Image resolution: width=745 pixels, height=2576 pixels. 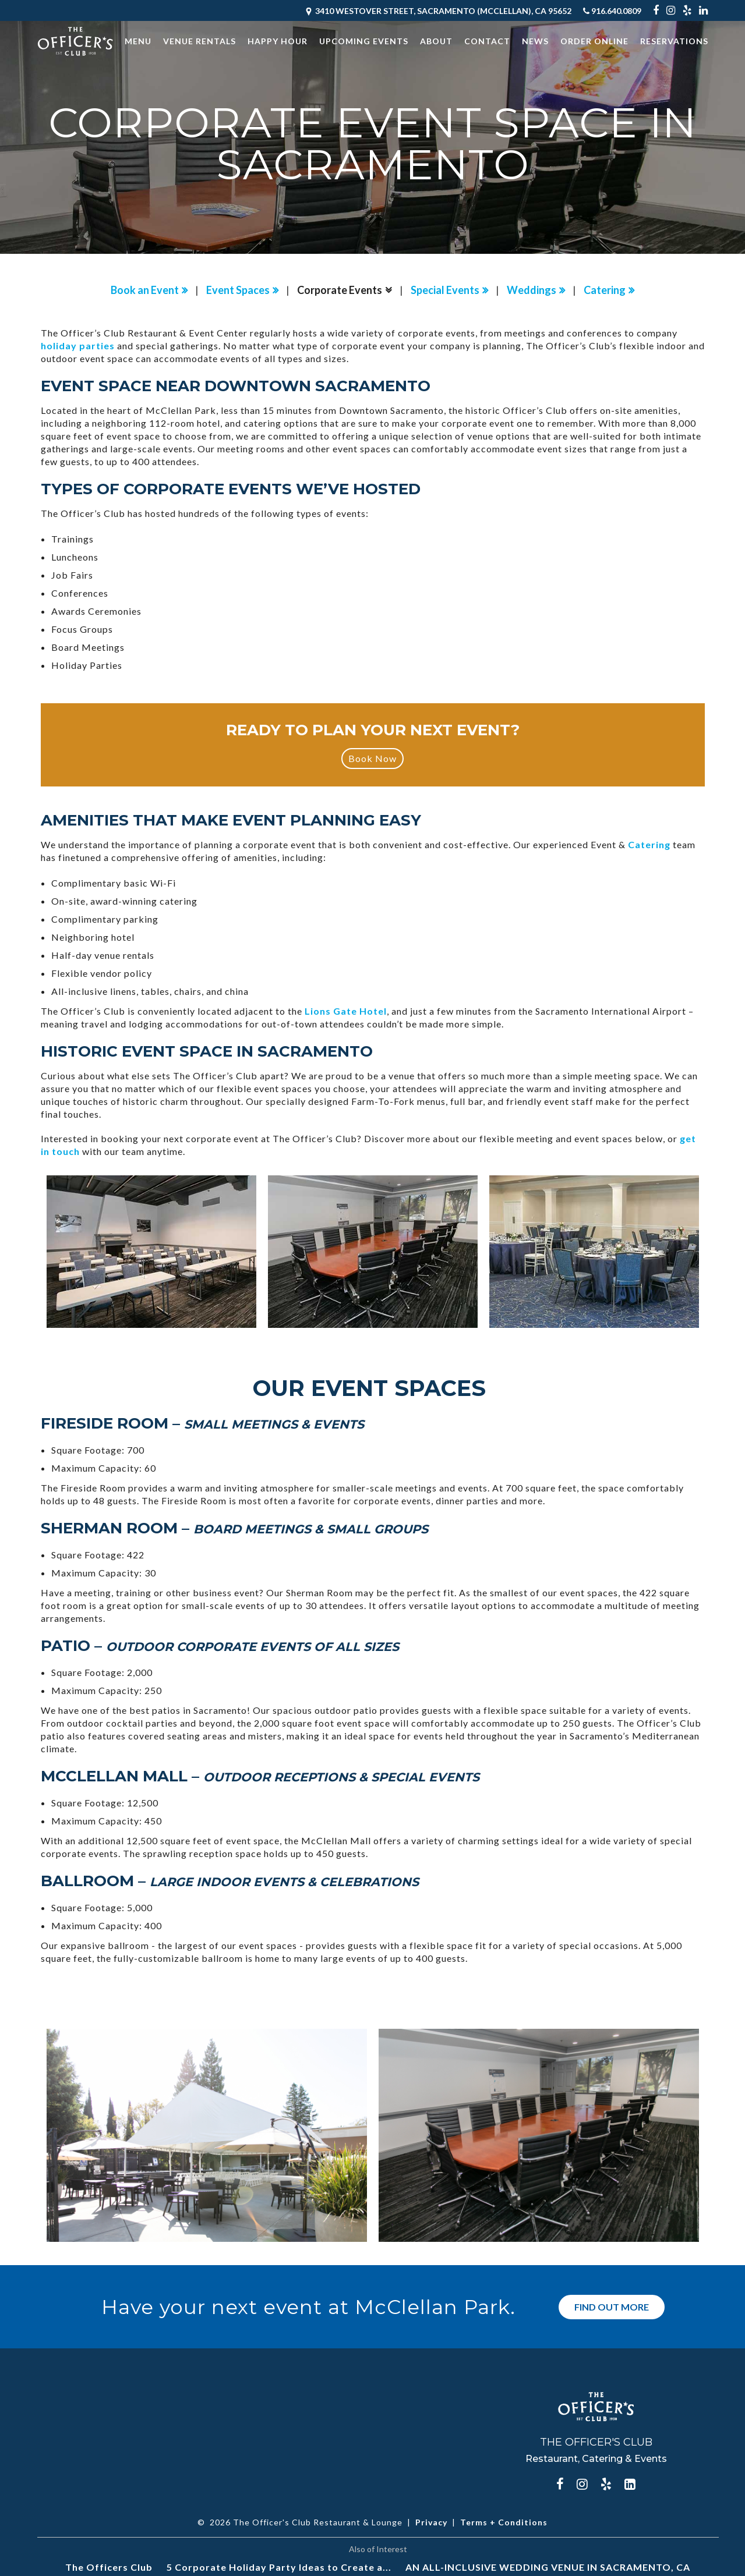 I want to click on Terms + Conditions, so click(x=504, y=2522).